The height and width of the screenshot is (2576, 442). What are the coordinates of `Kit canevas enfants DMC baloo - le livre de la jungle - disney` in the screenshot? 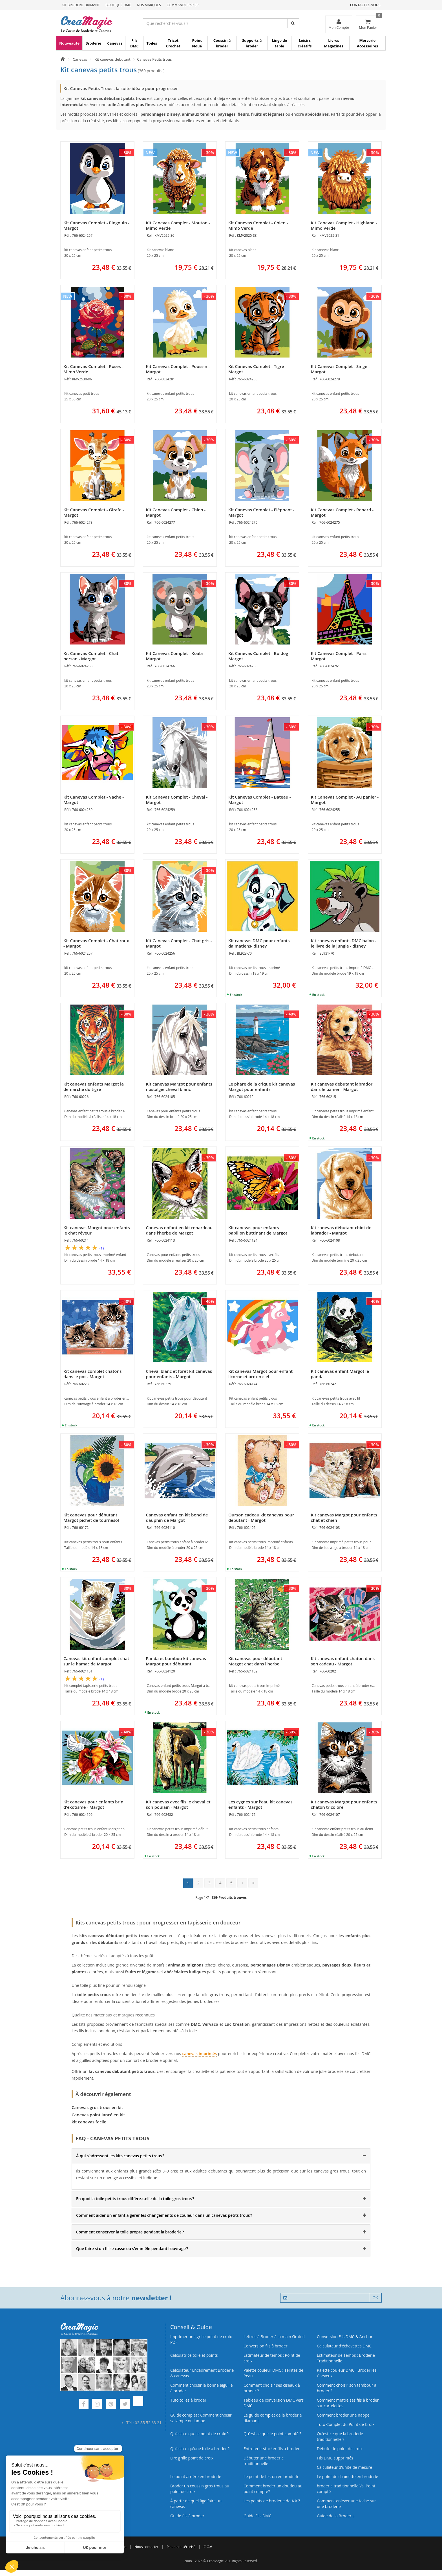 It's located at (343, 943).